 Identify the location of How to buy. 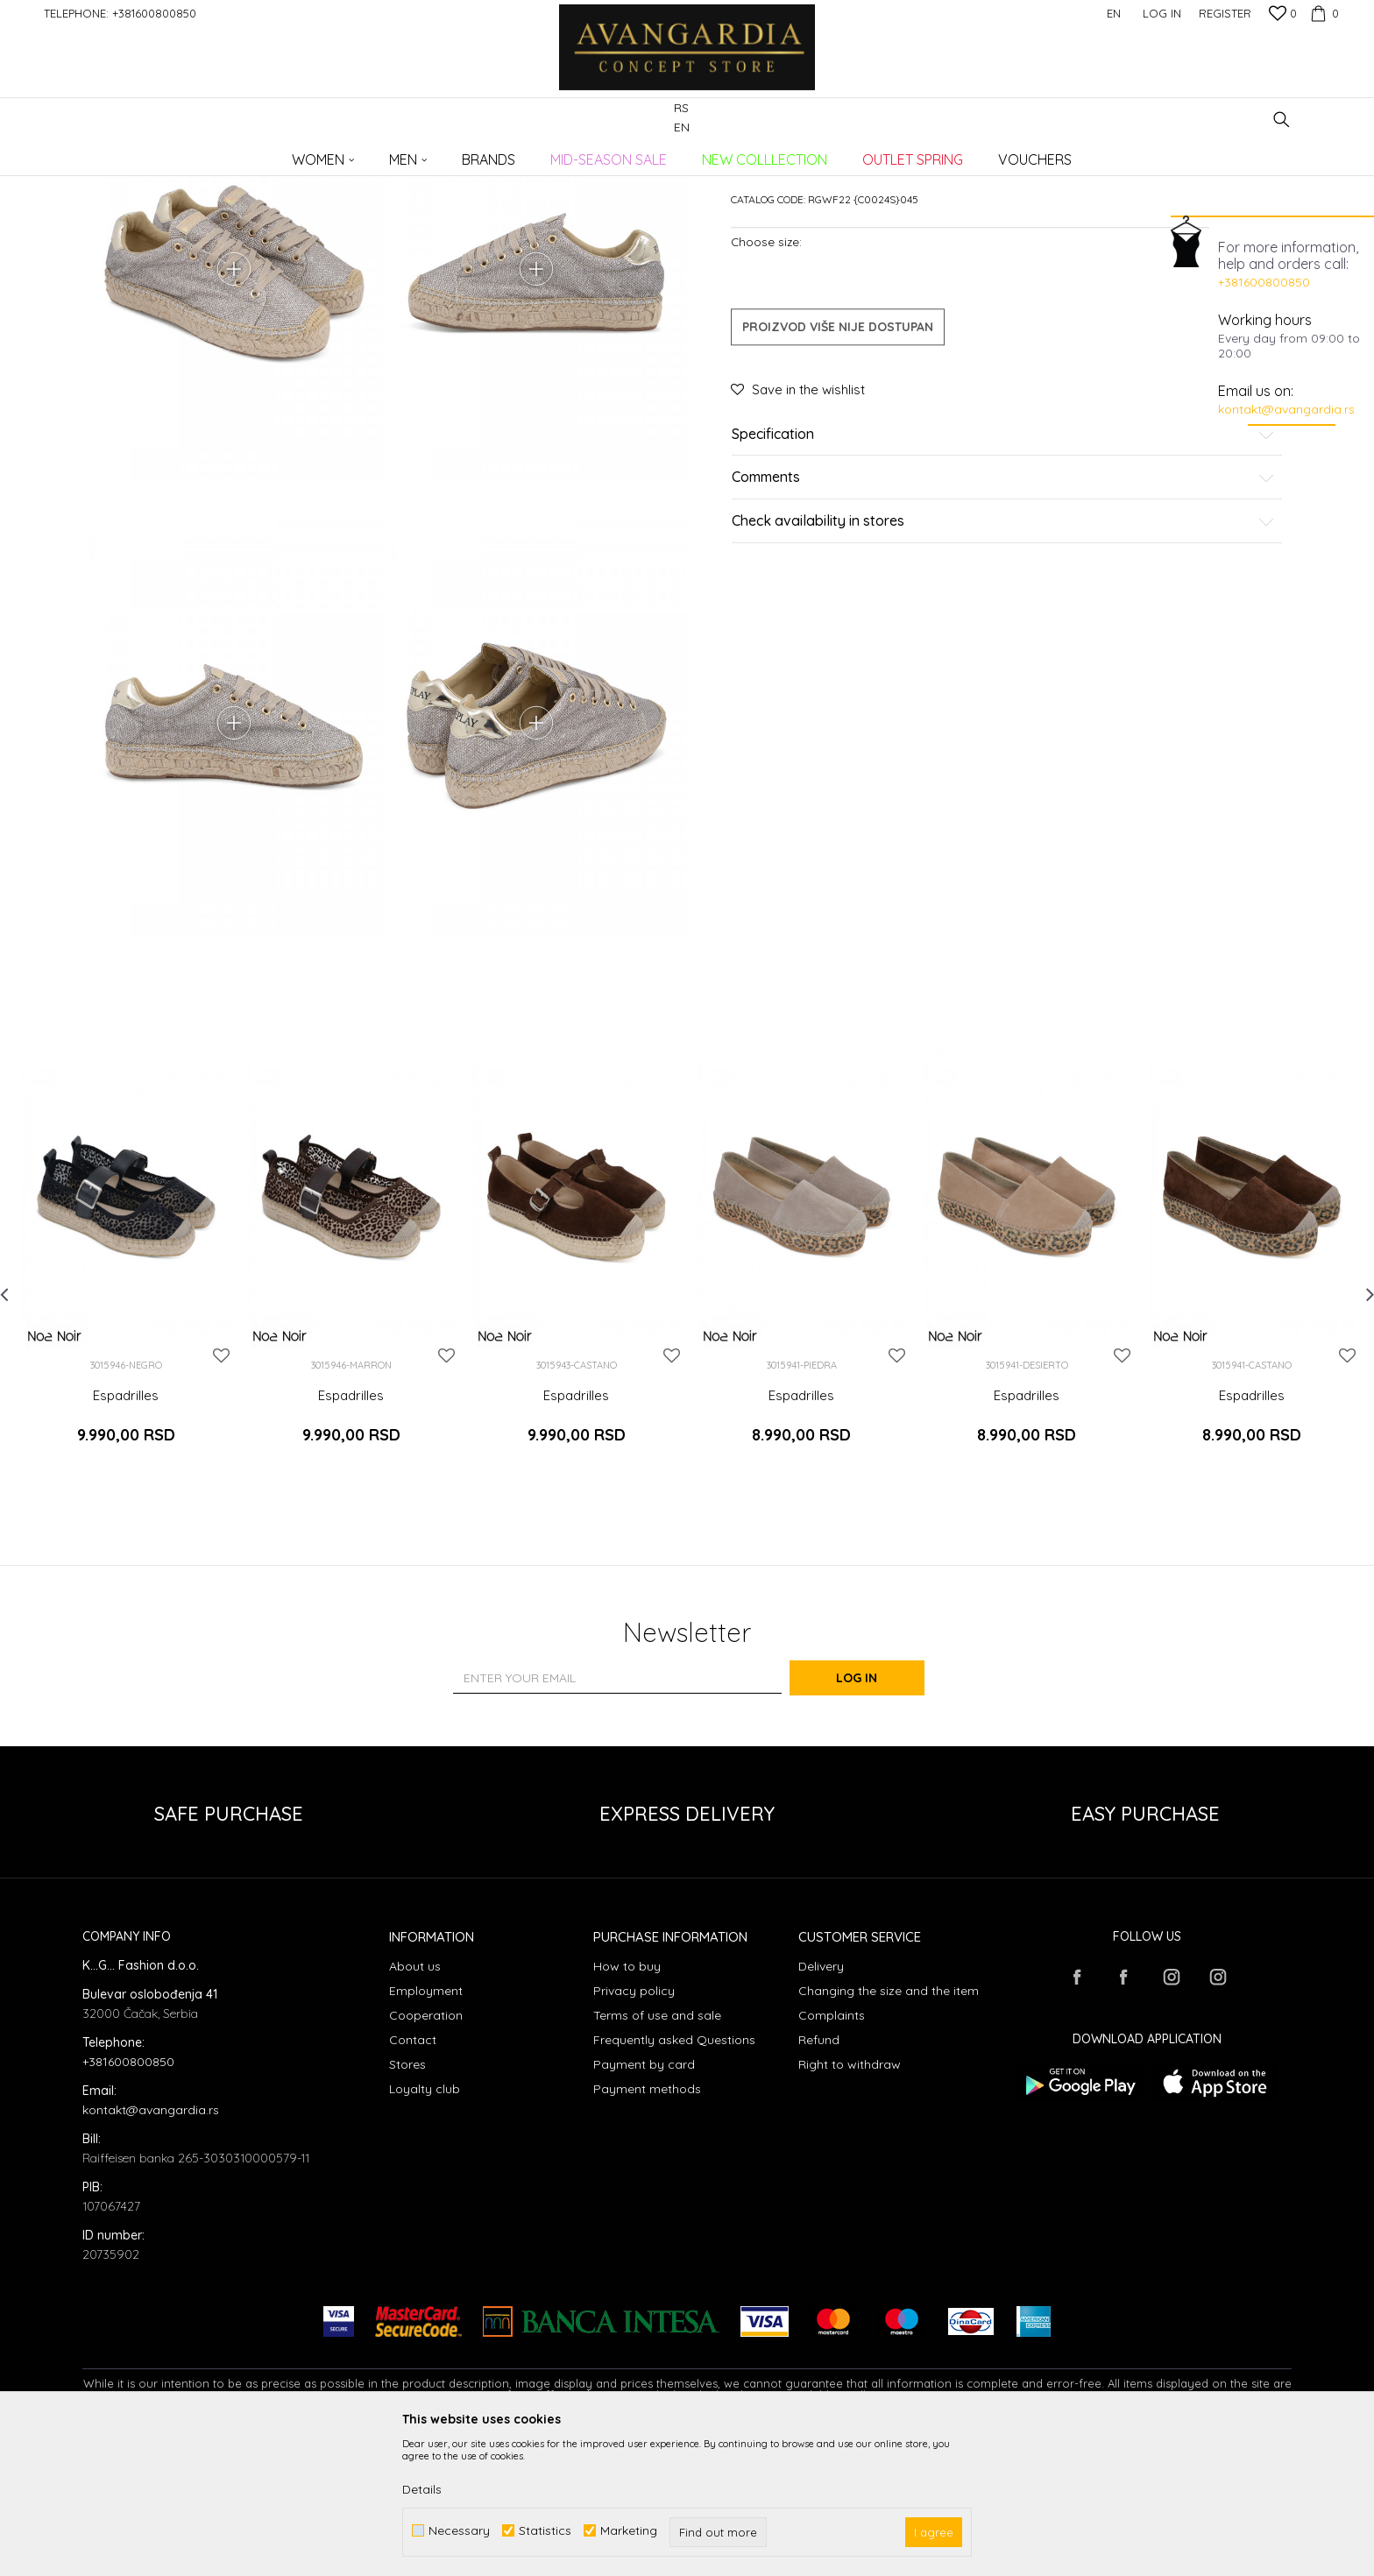
(627, 2104).